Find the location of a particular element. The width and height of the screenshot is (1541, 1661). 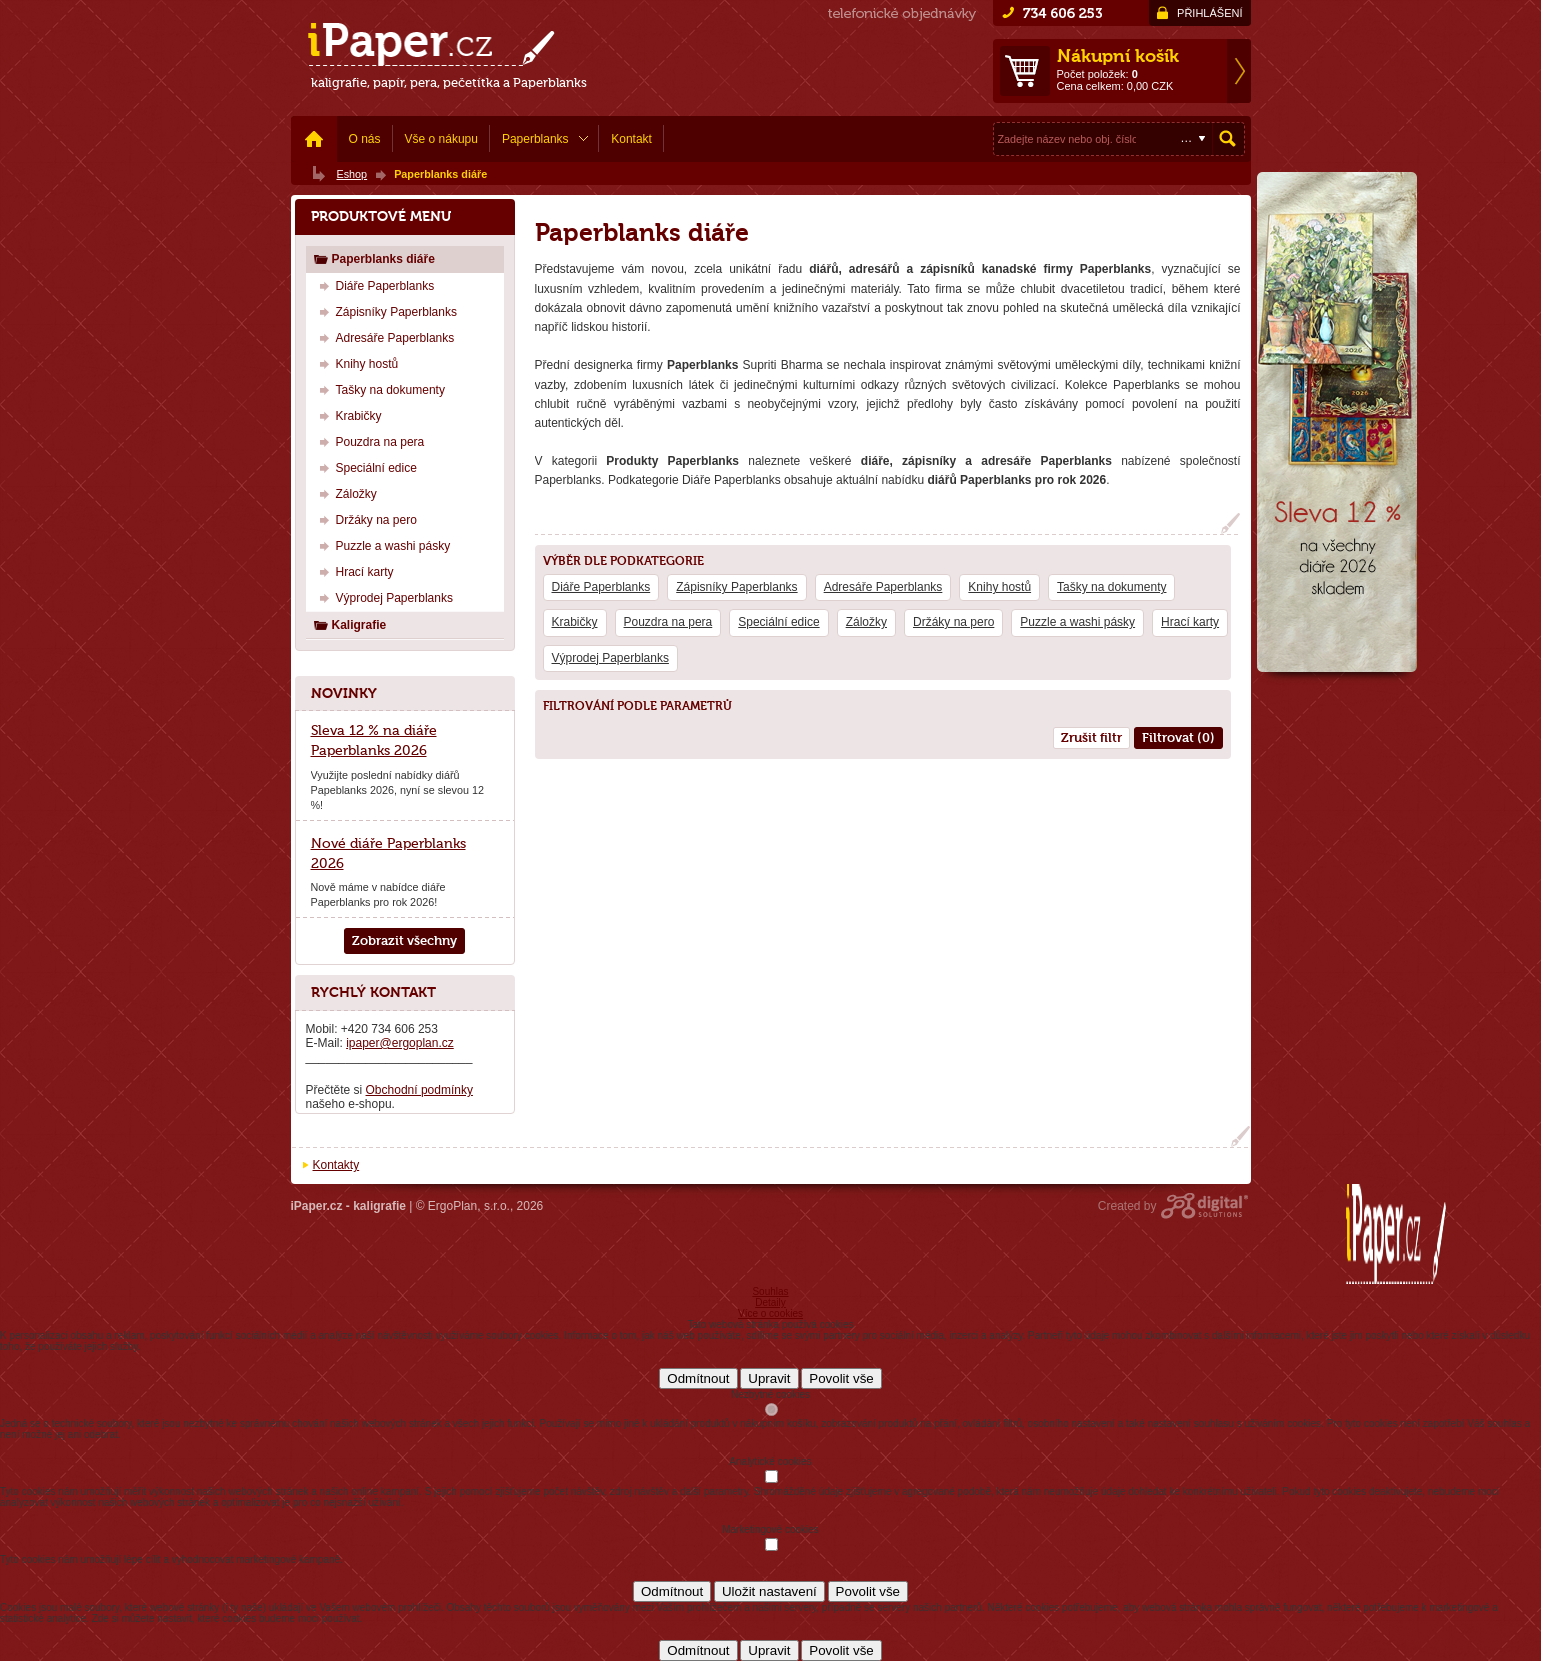

Výprodej Paperblanks is located at coordinates (610, 658).